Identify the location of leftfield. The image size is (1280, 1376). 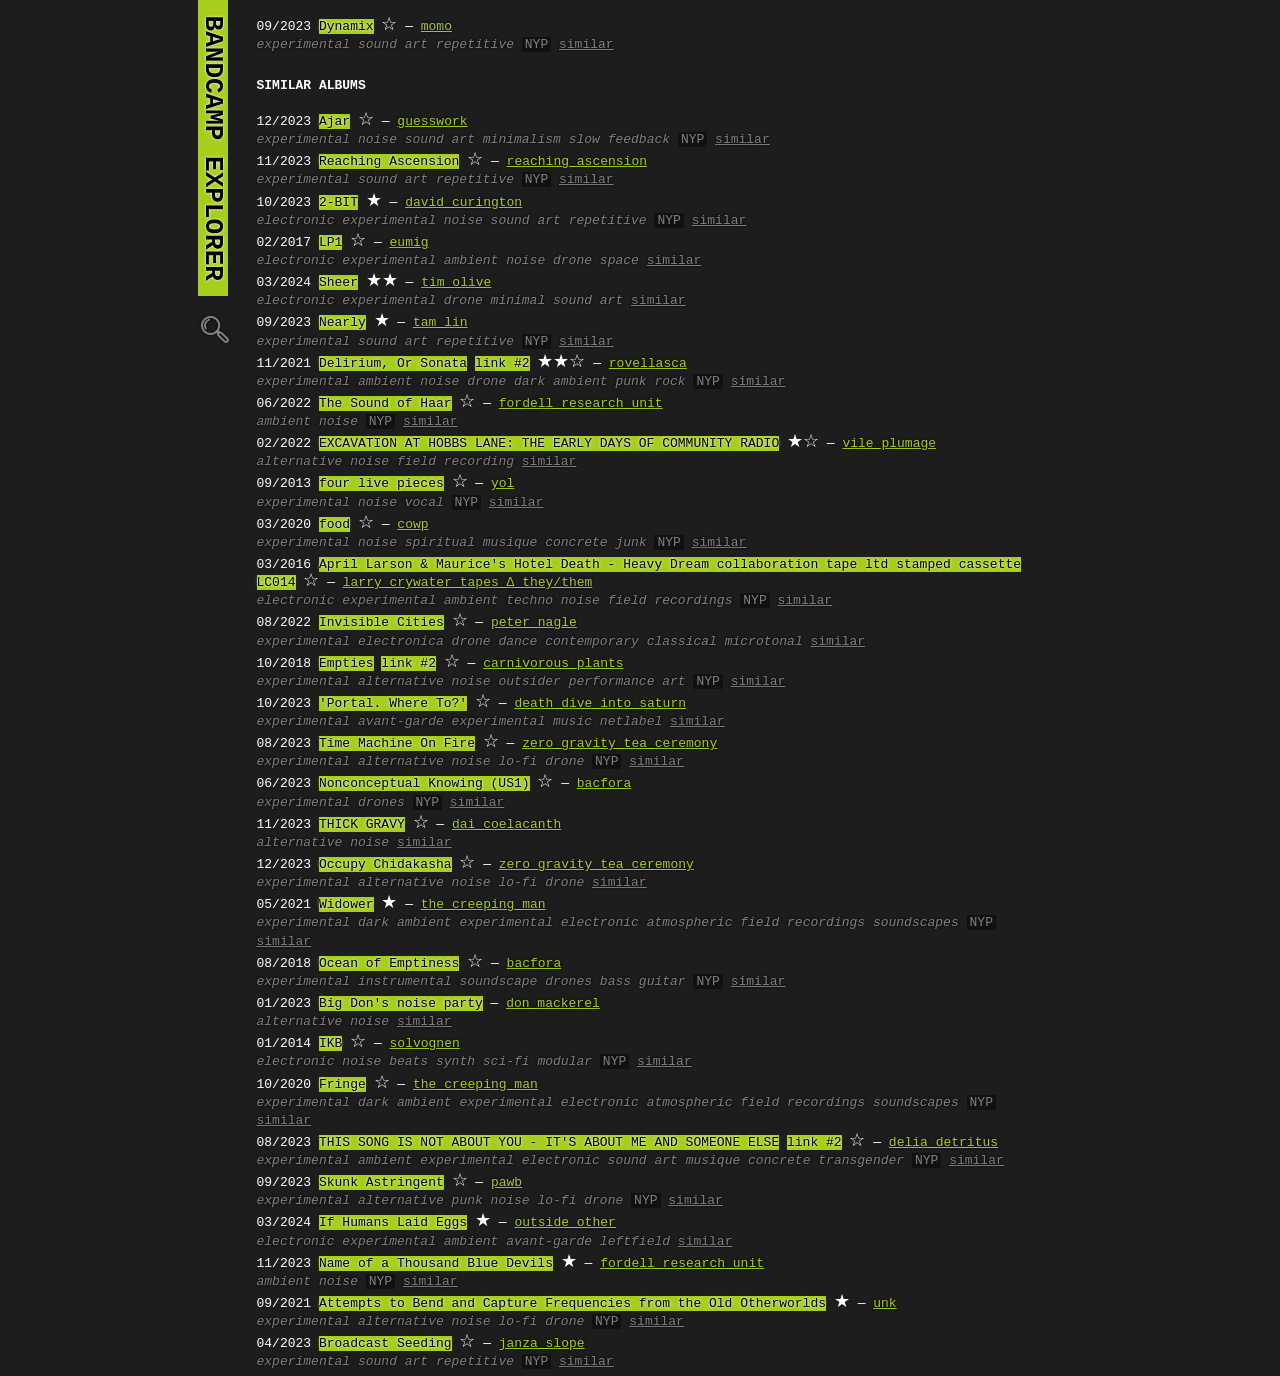
(635, 1242).